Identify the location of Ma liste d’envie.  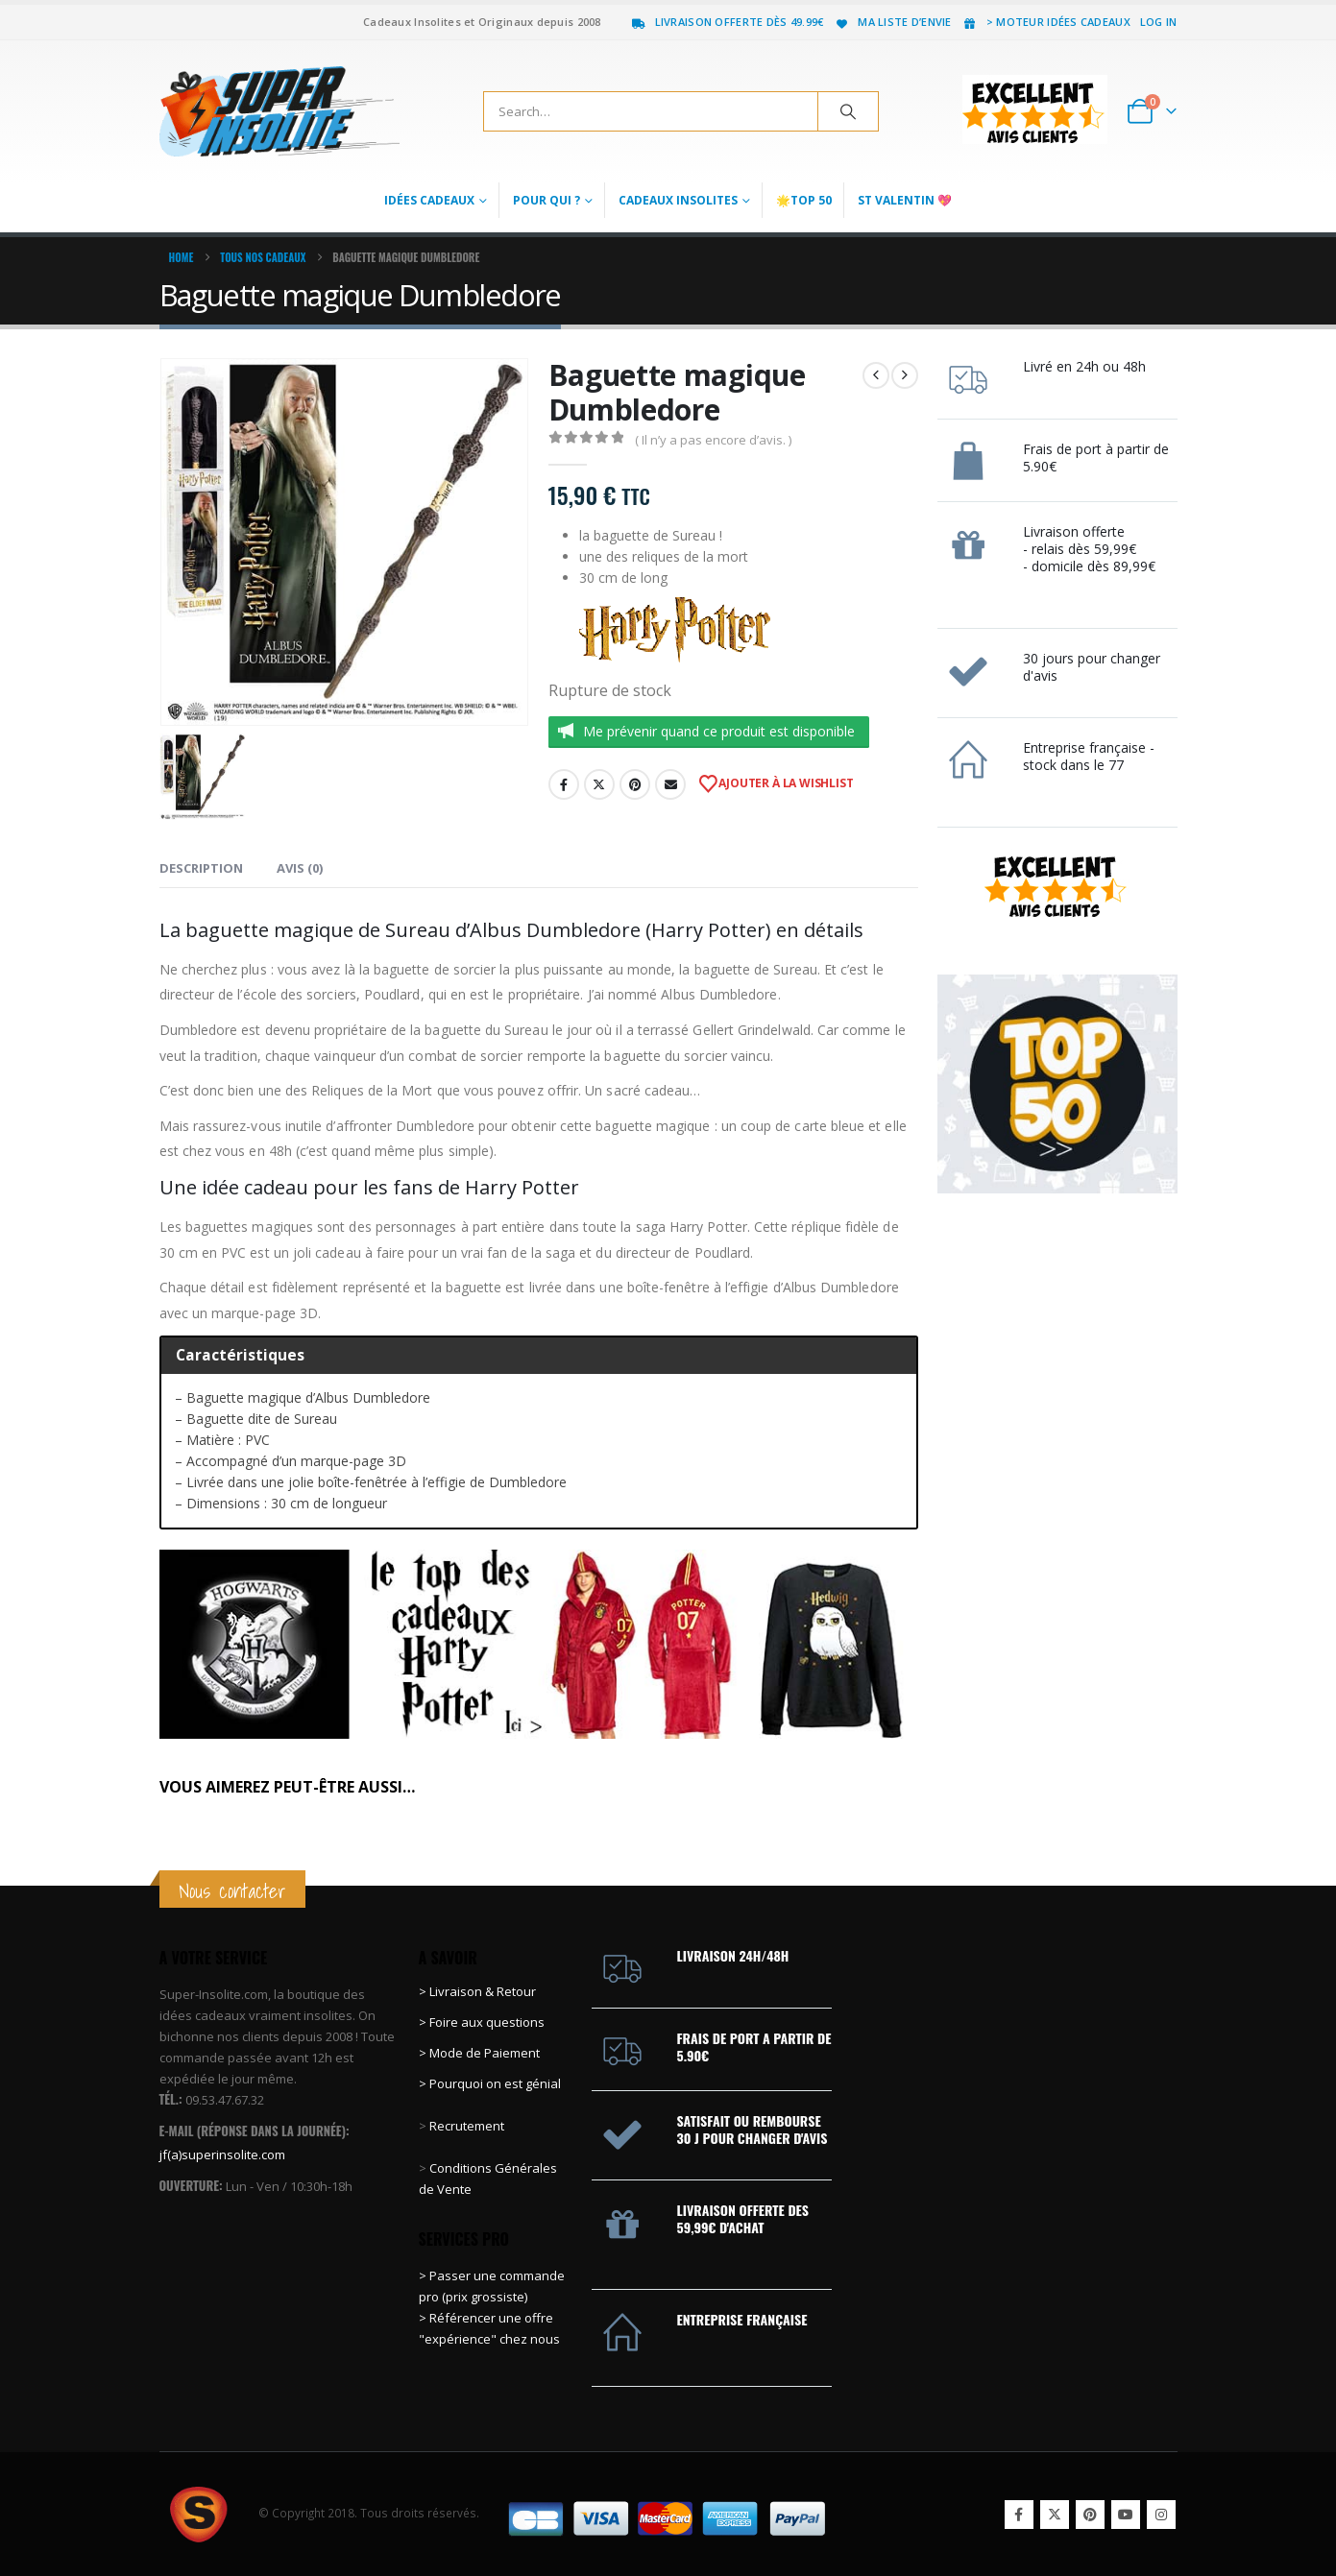
(892, 21).